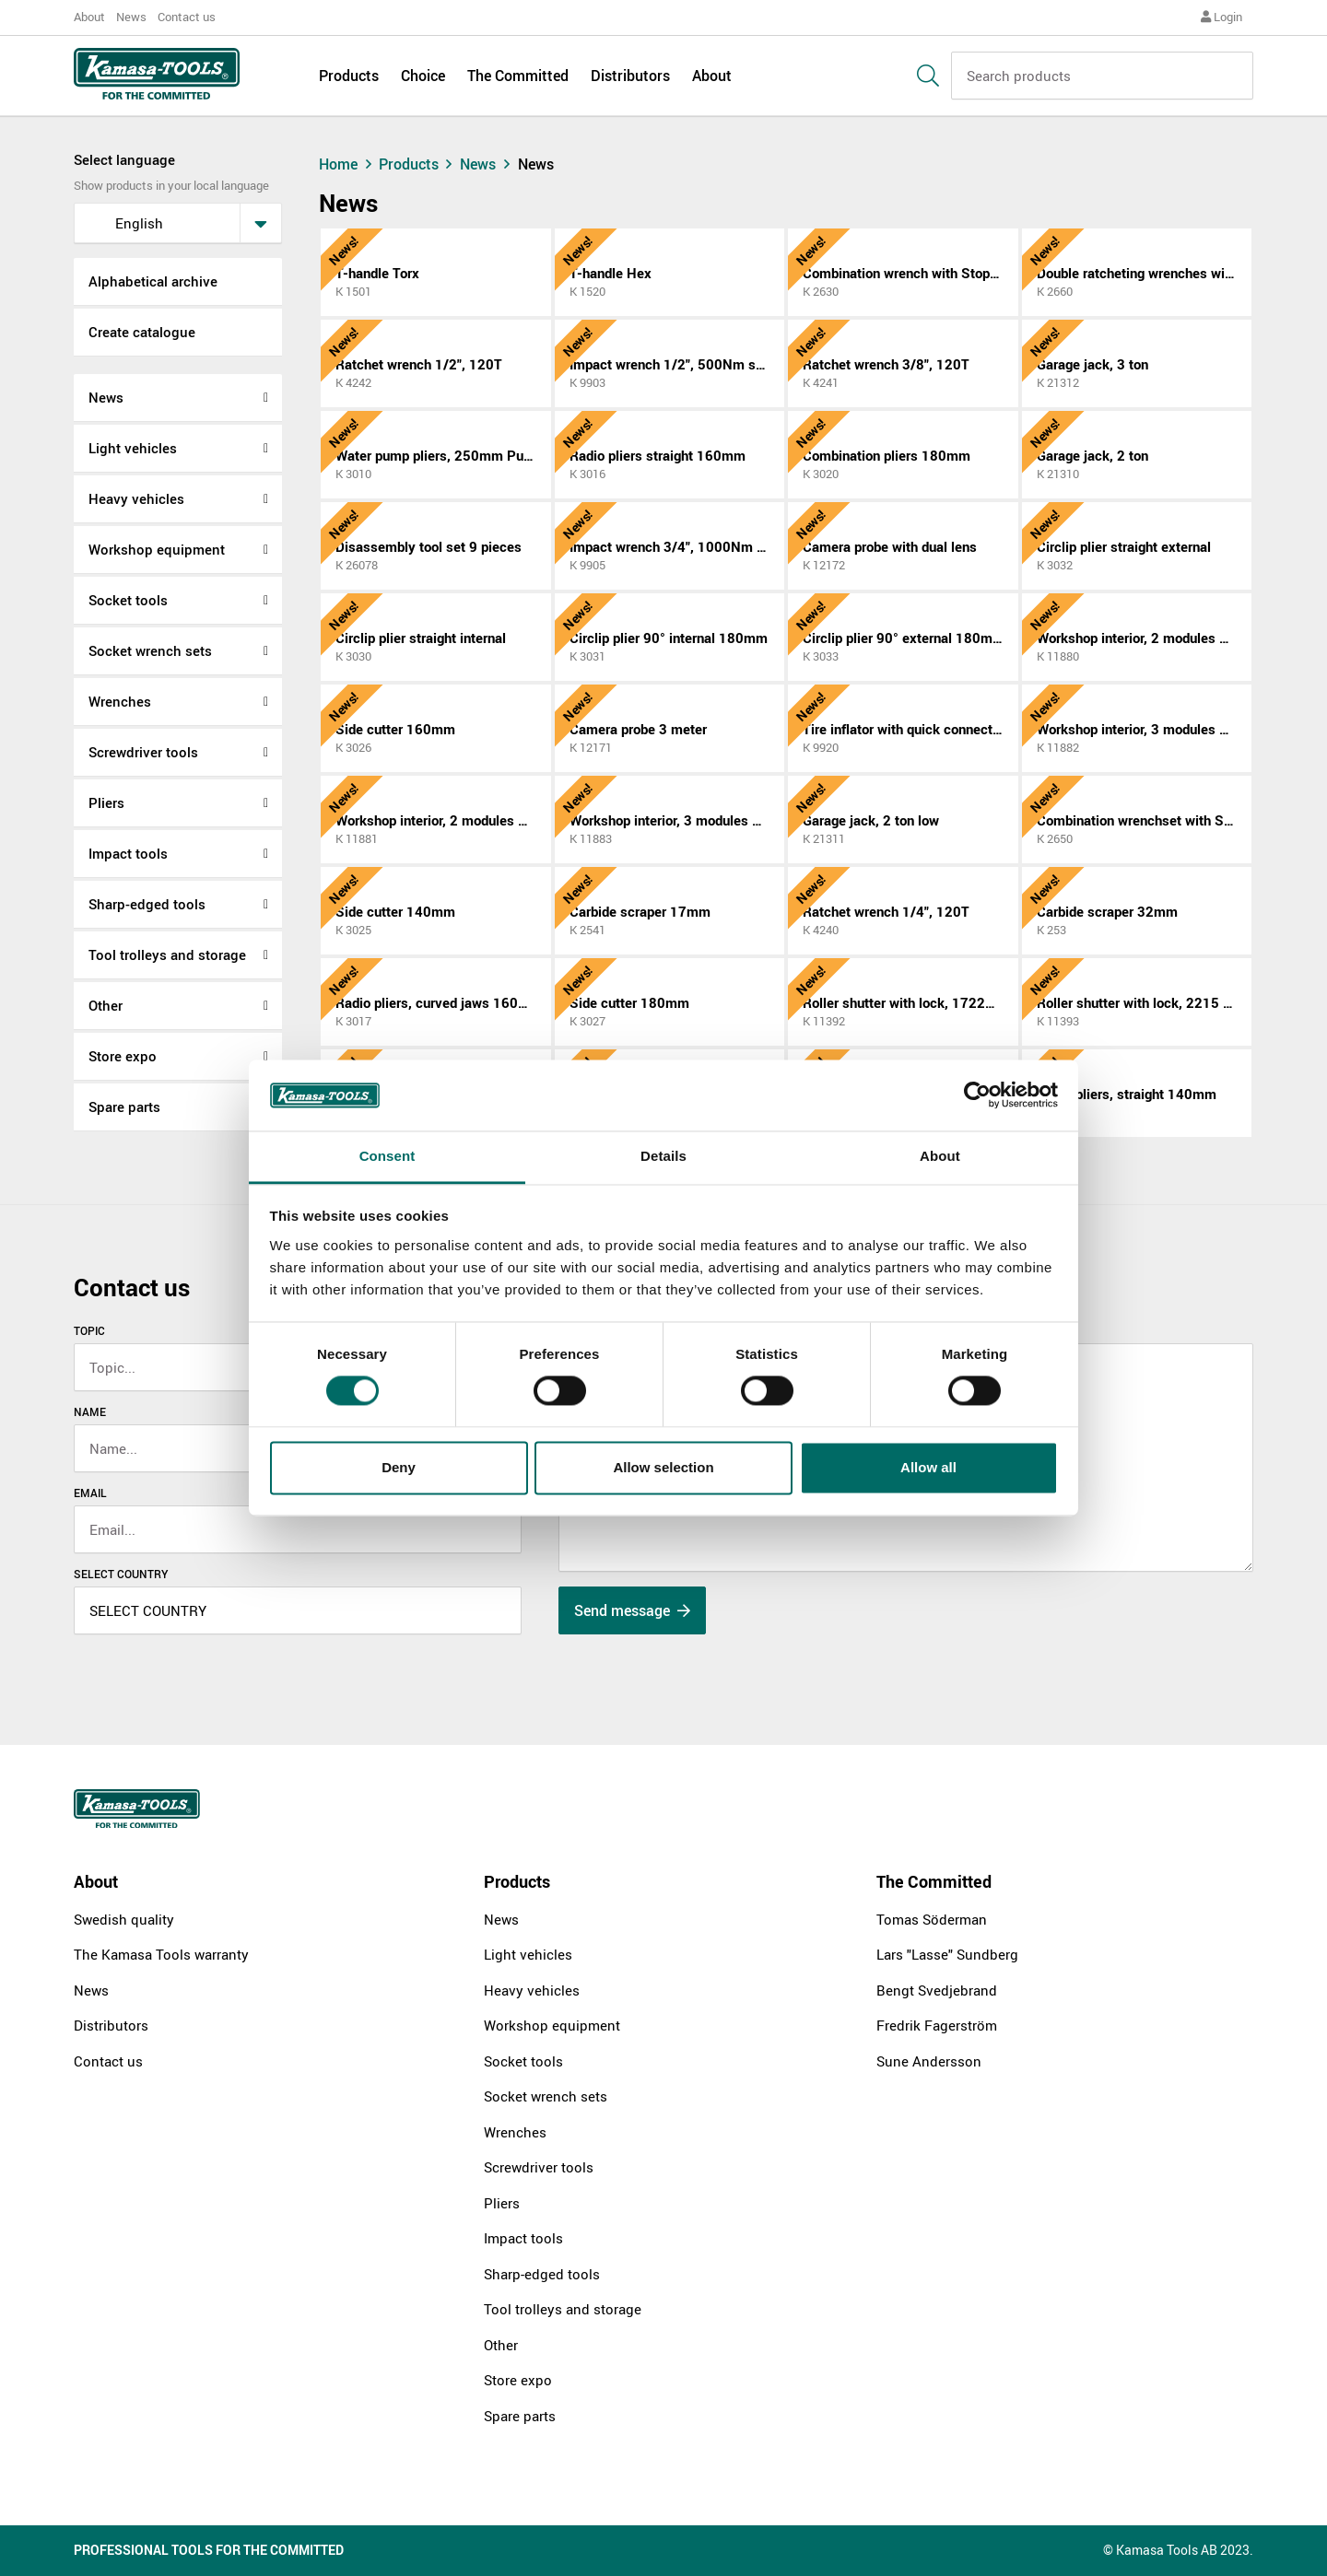  I want to click on Send message, so click(632, 1610).